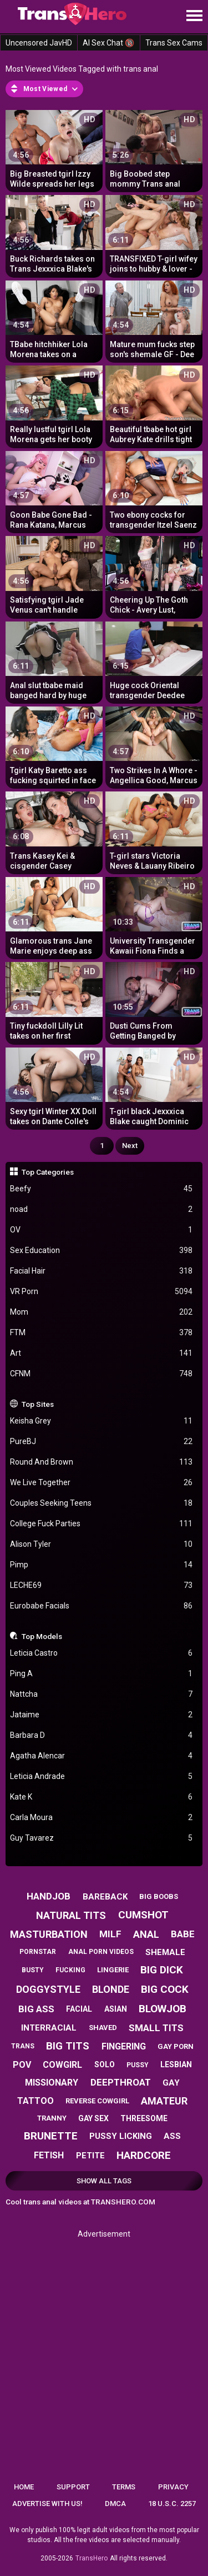 This screenshot has height=2576, width=208. What do you see at coordinates (101, 1482) in the screenshot?
I see `We Live Together` at bounding box center [101, 1482].